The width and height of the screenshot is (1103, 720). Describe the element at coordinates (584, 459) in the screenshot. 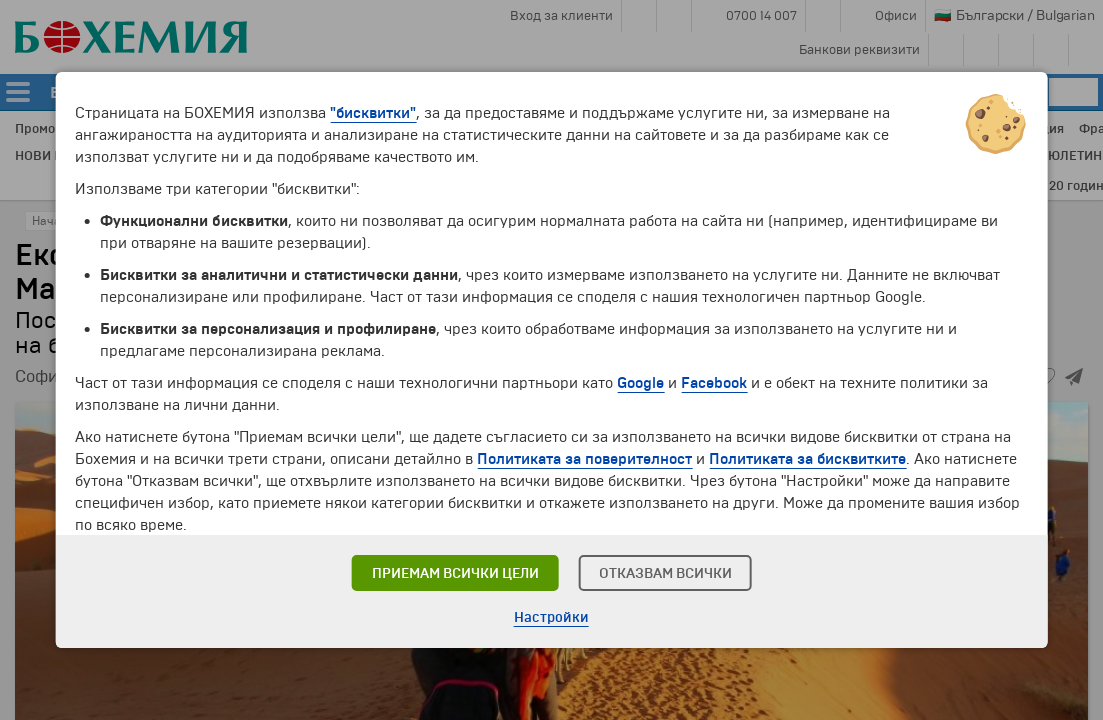

I see `Политиката за поверителност` at that location.